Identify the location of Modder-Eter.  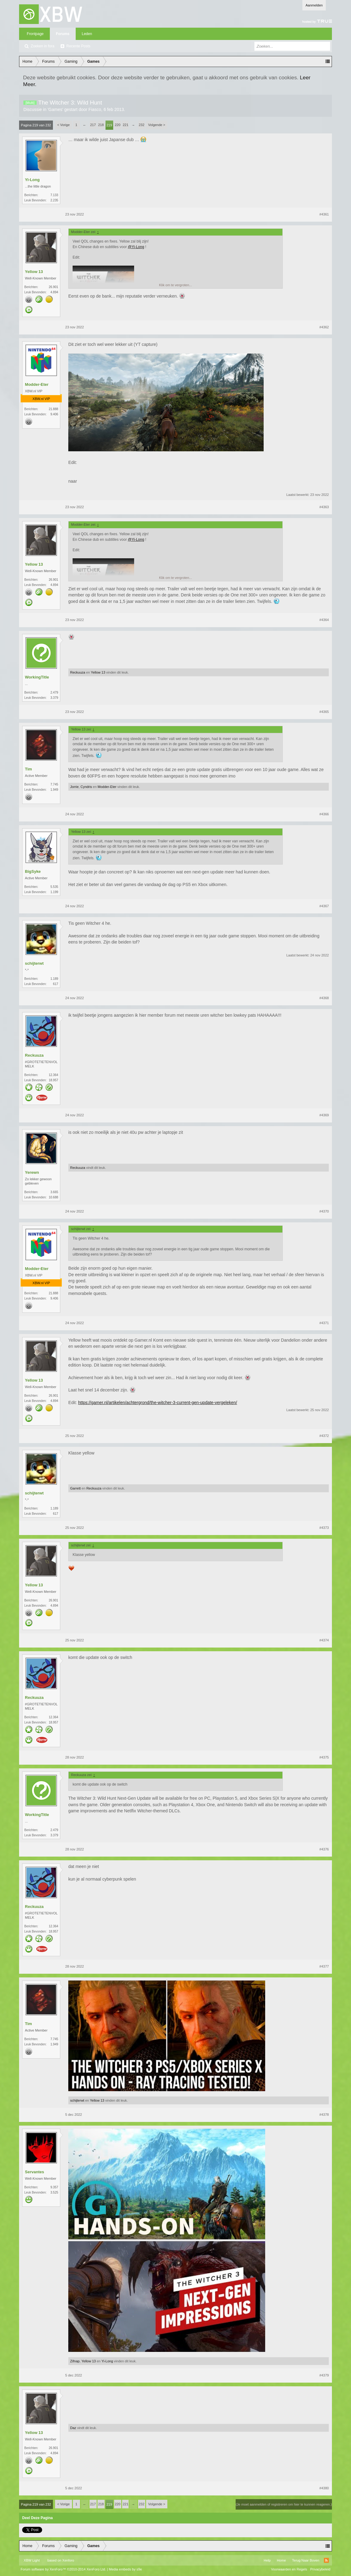
(37, 384).